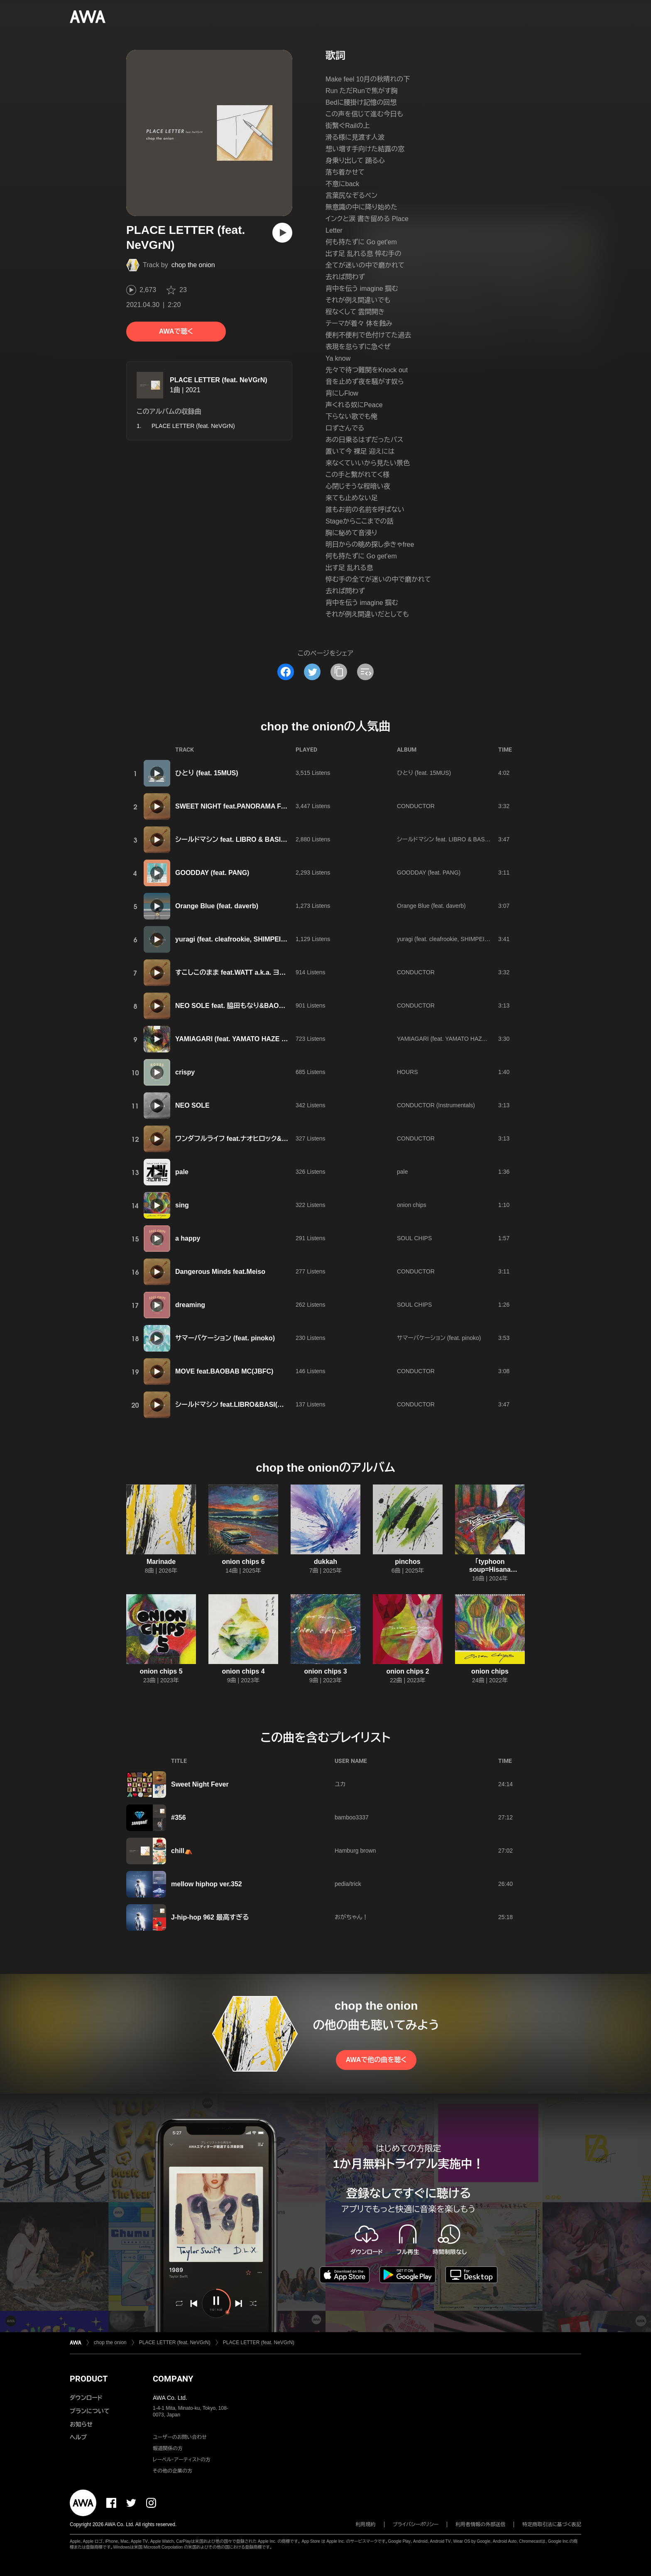 Image resolution: width=651 pixels, height=2576 pixels. Describe the element at coordinates (190, 1304) in the screenshot. I see `dreaming` at that location.